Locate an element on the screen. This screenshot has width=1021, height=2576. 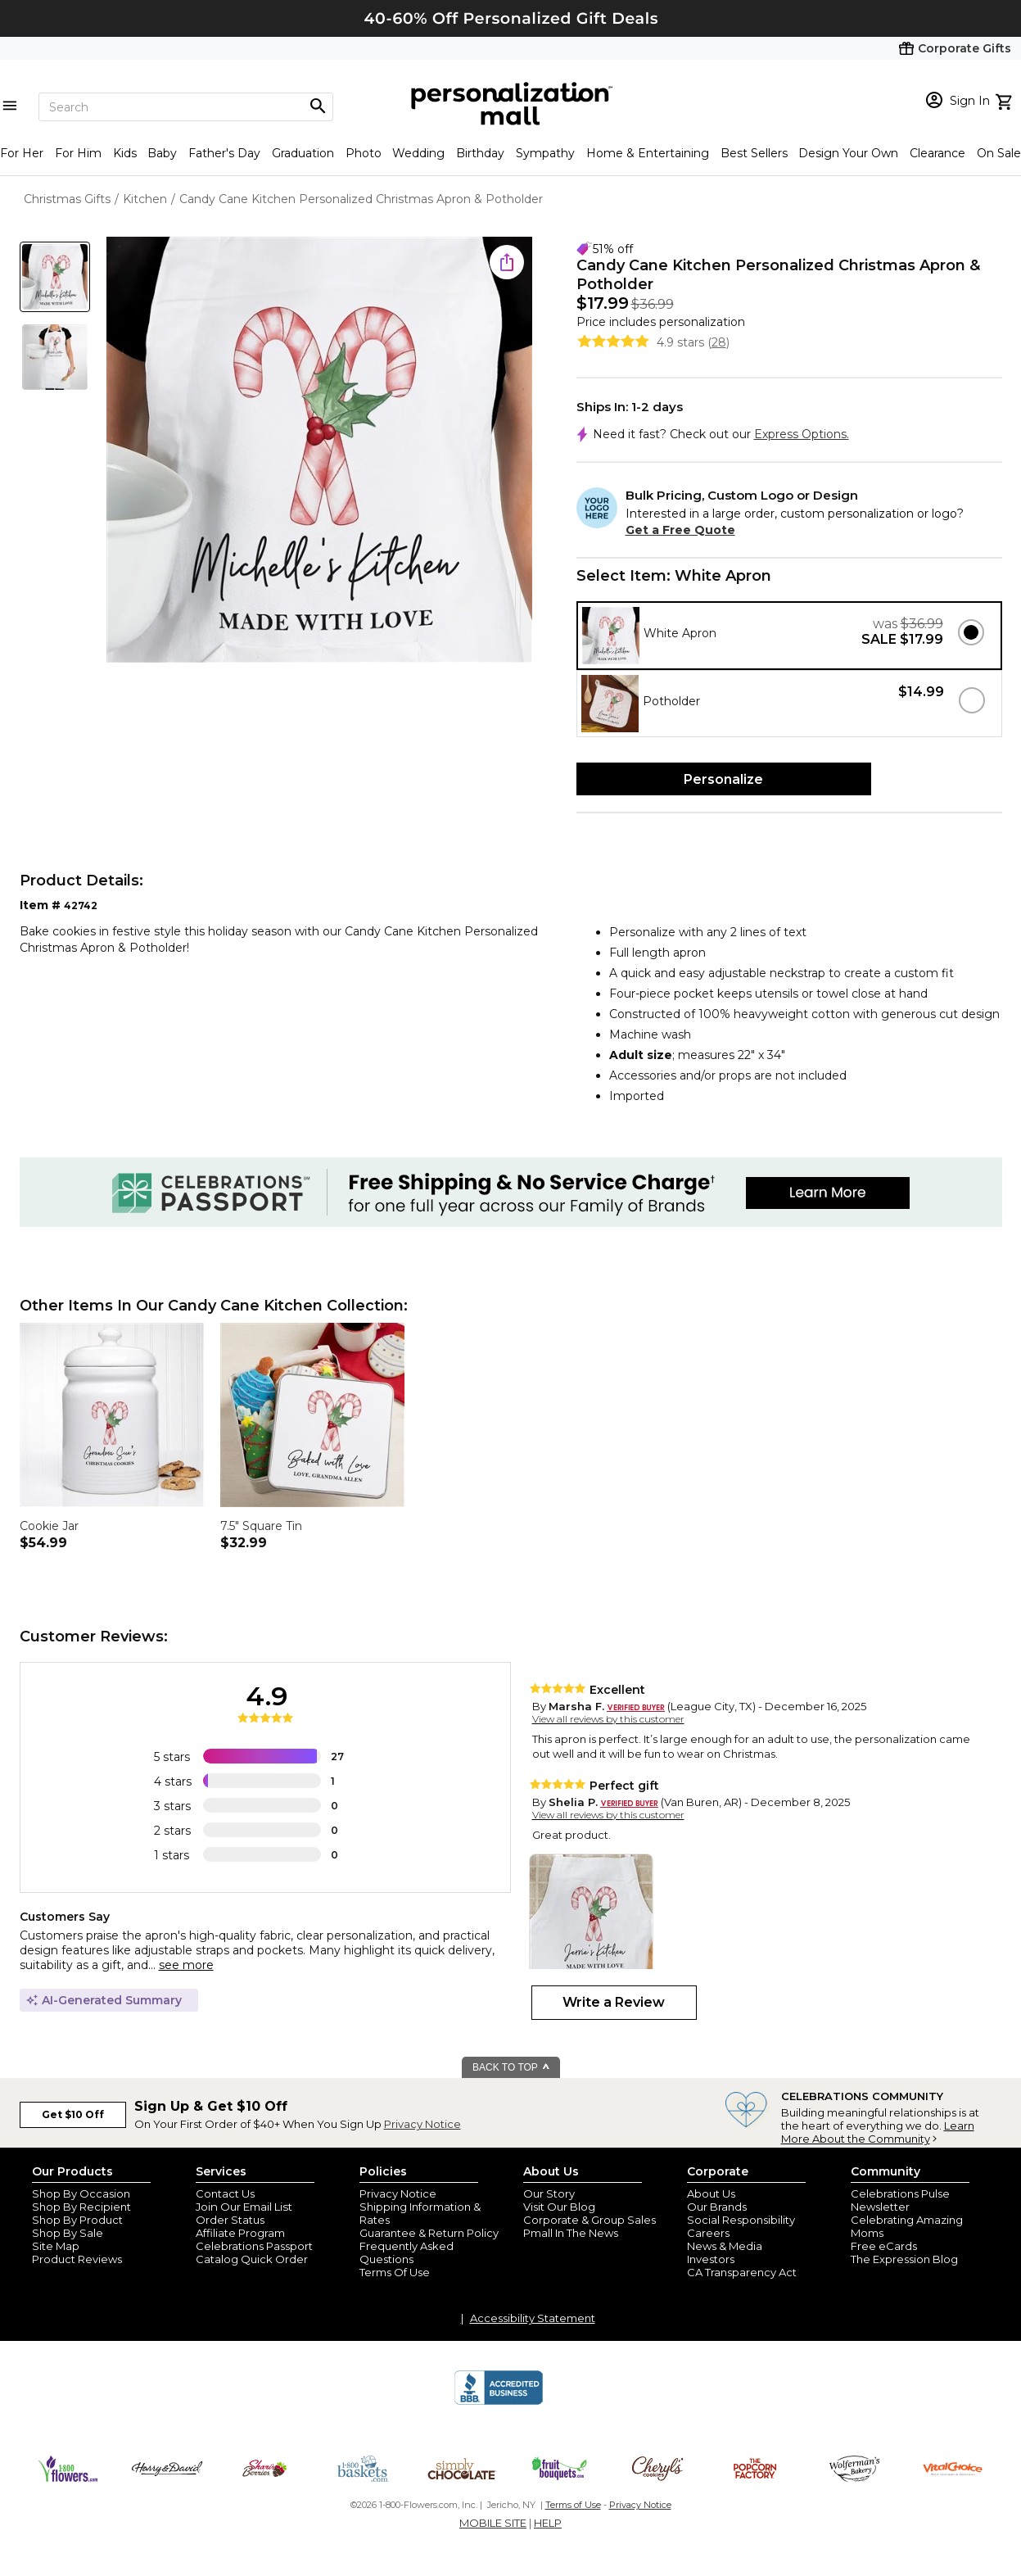
Our Story is located at coordinates (549, 2193).